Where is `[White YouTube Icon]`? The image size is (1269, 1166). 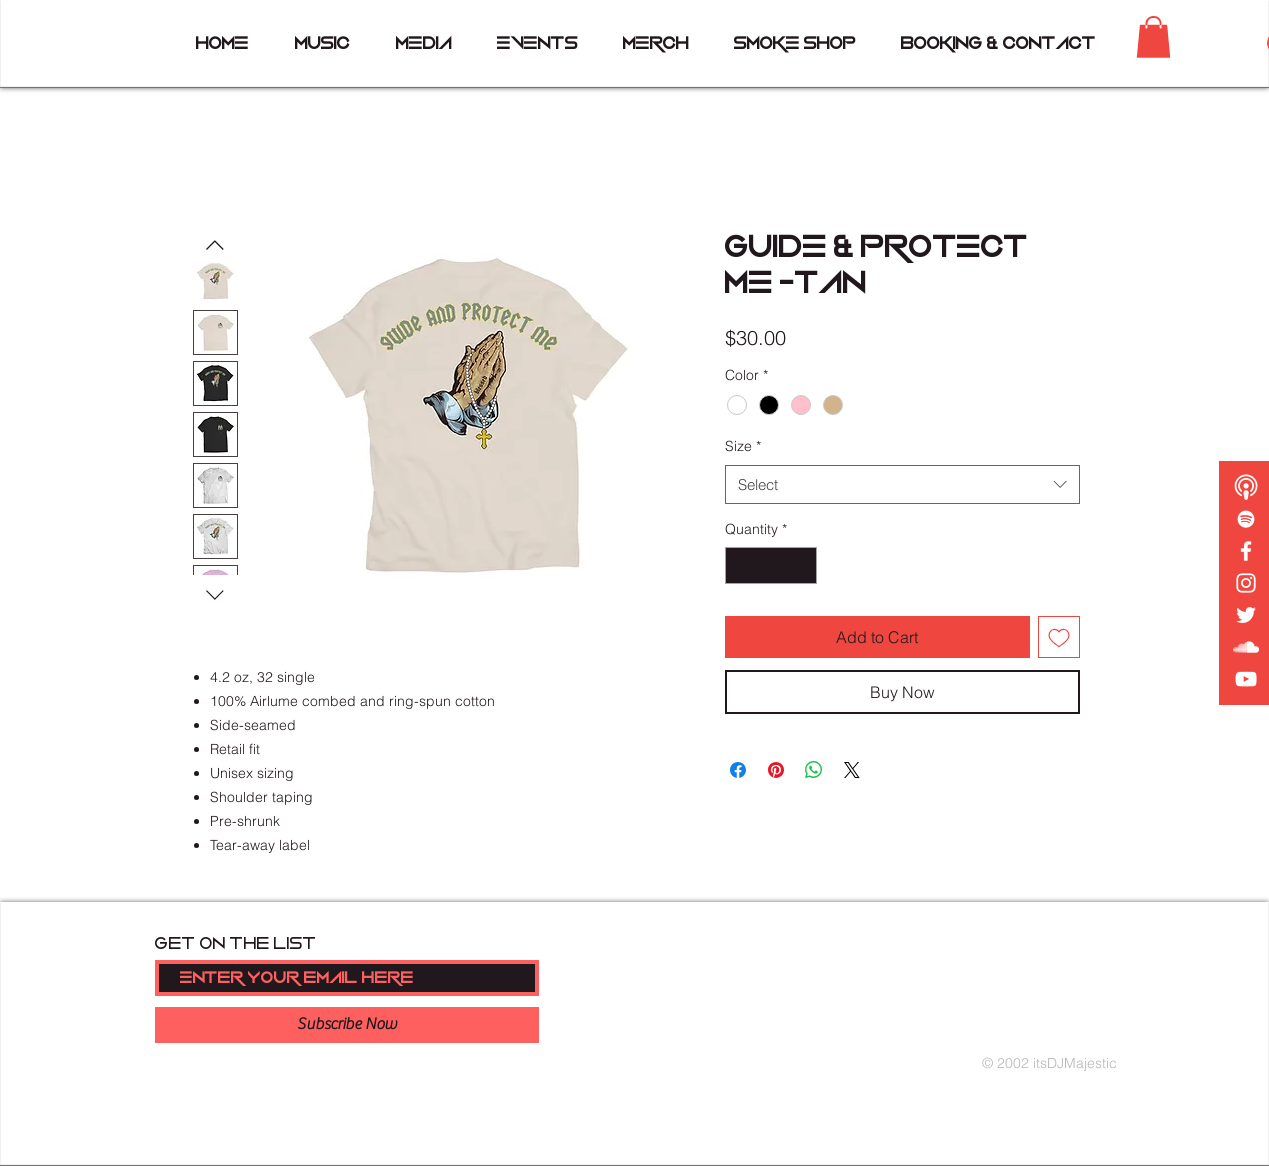 [White YouTube Icon] is located at coordinates (1246, 679).